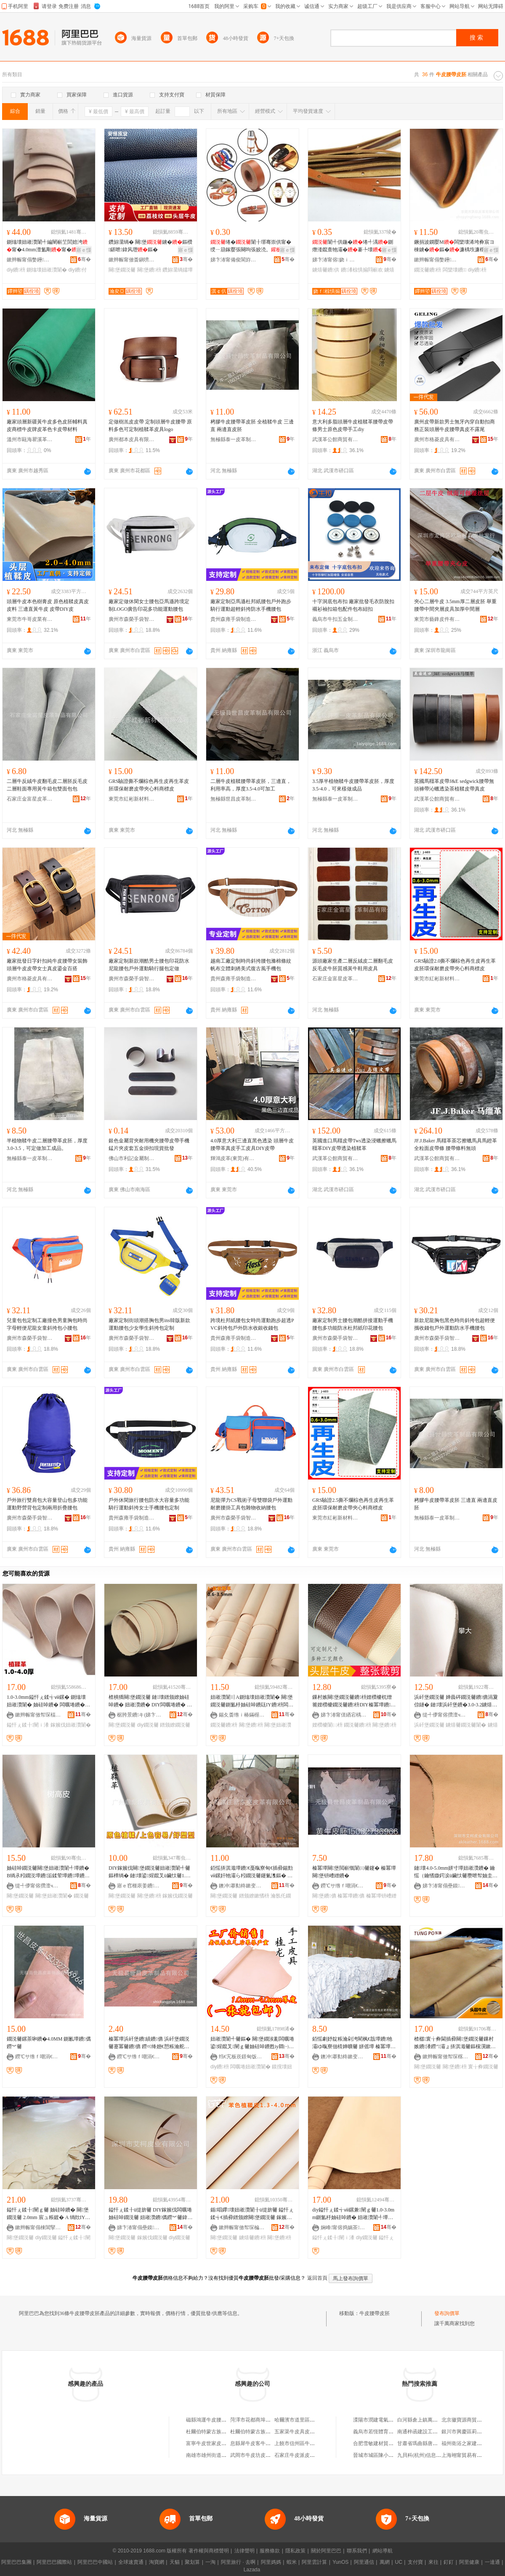  I want to click on 聯系我們, so click(357, 2551).